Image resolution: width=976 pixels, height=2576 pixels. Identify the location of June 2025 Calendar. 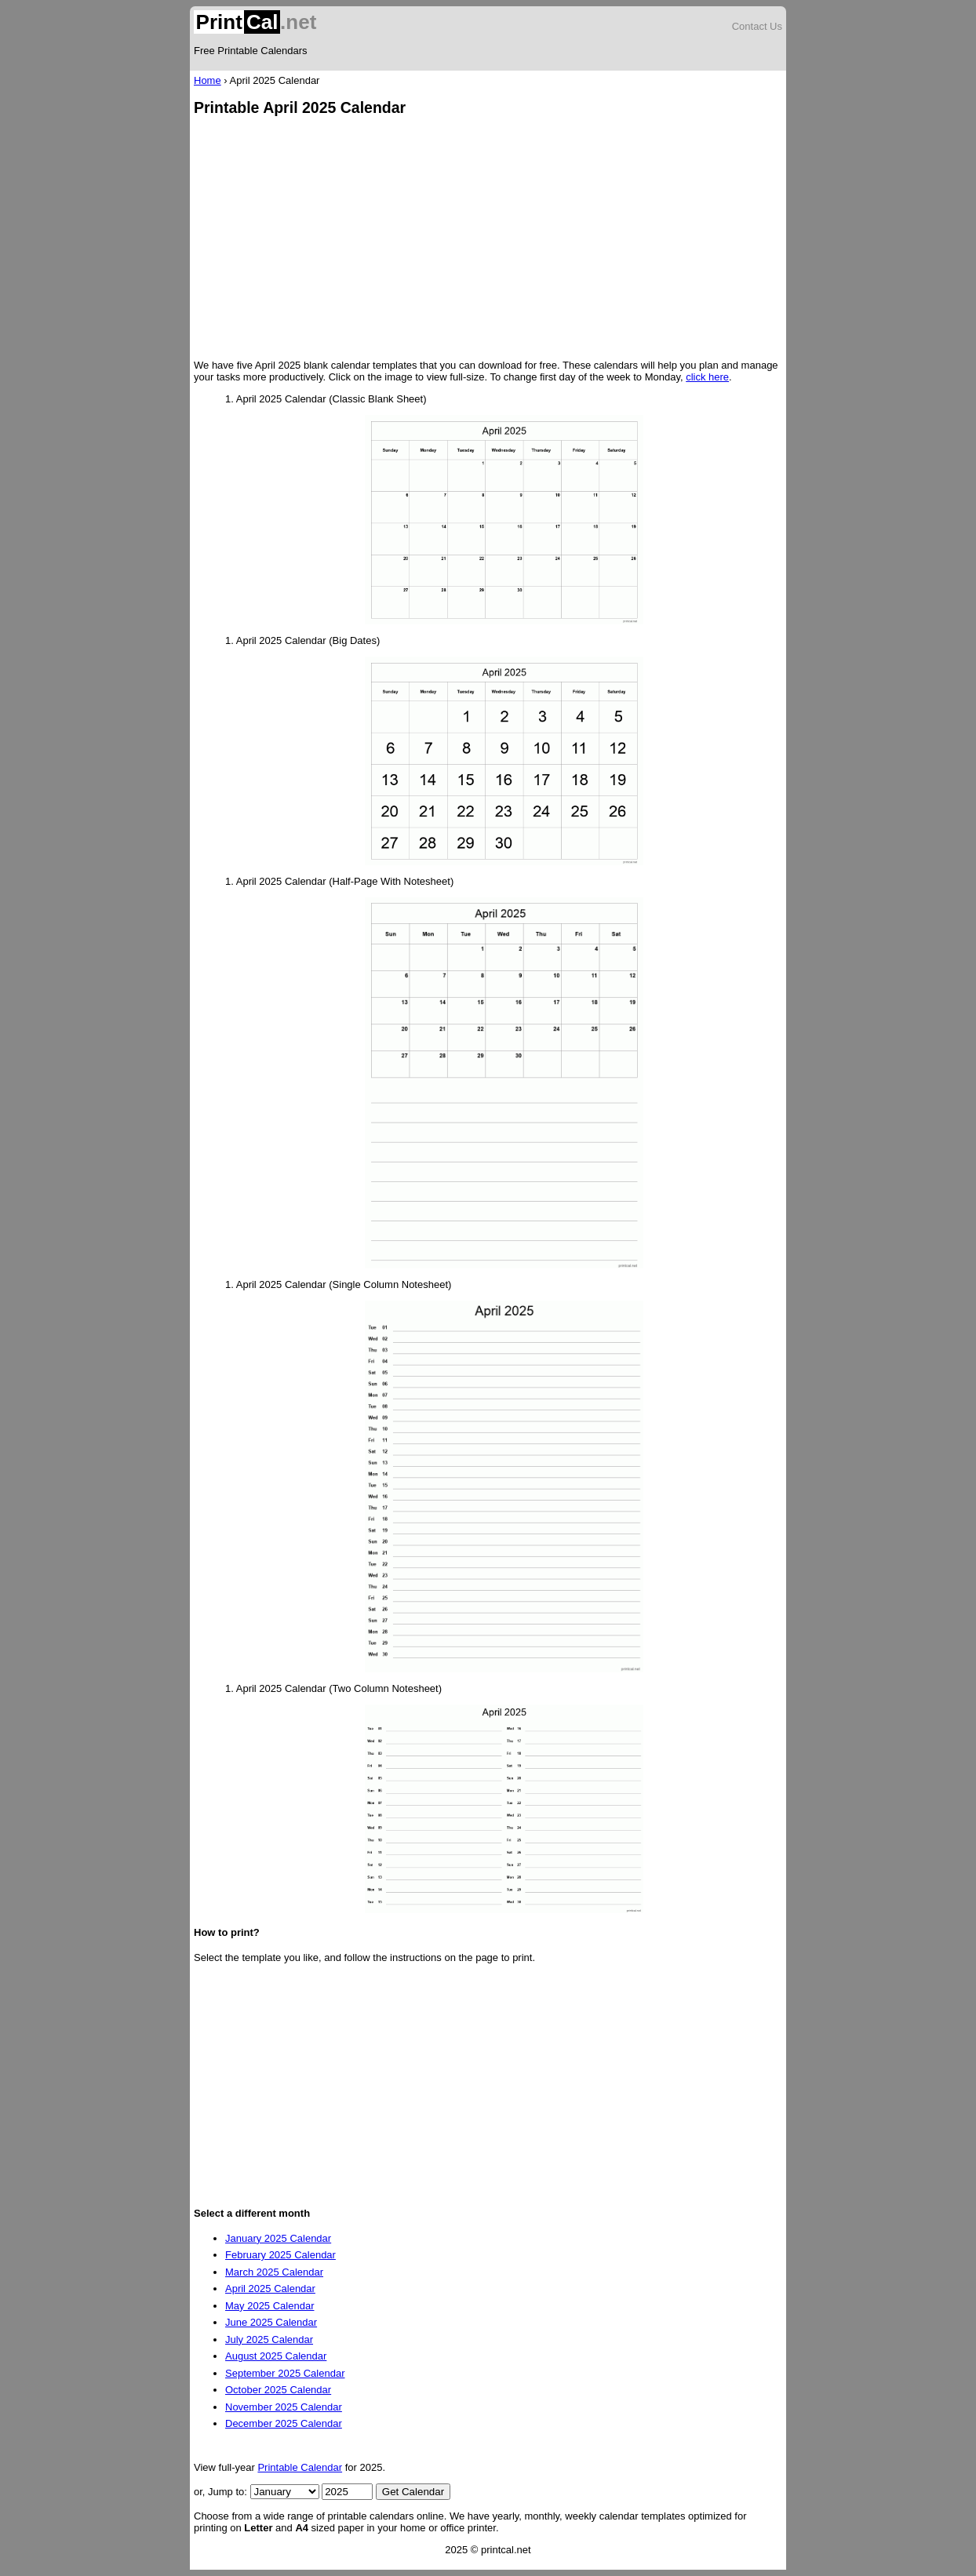
(271, 2322).